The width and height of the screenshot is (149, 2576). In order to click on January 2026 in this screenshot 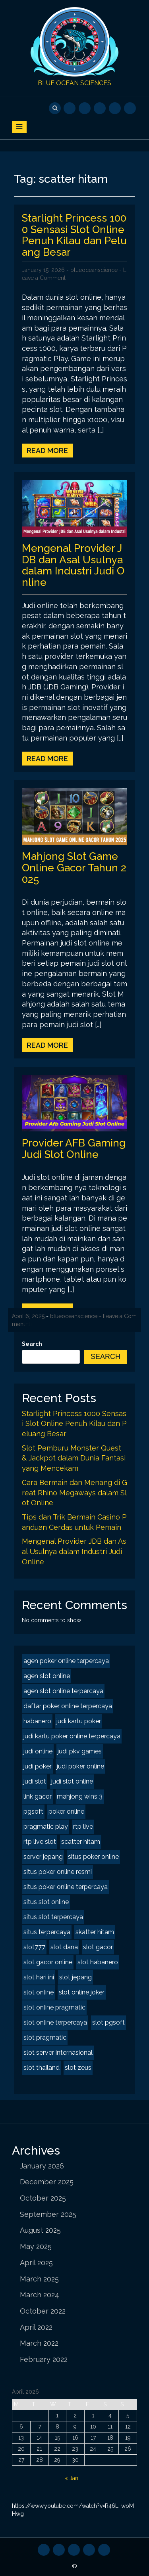, I will do `click(42, 2166)`.